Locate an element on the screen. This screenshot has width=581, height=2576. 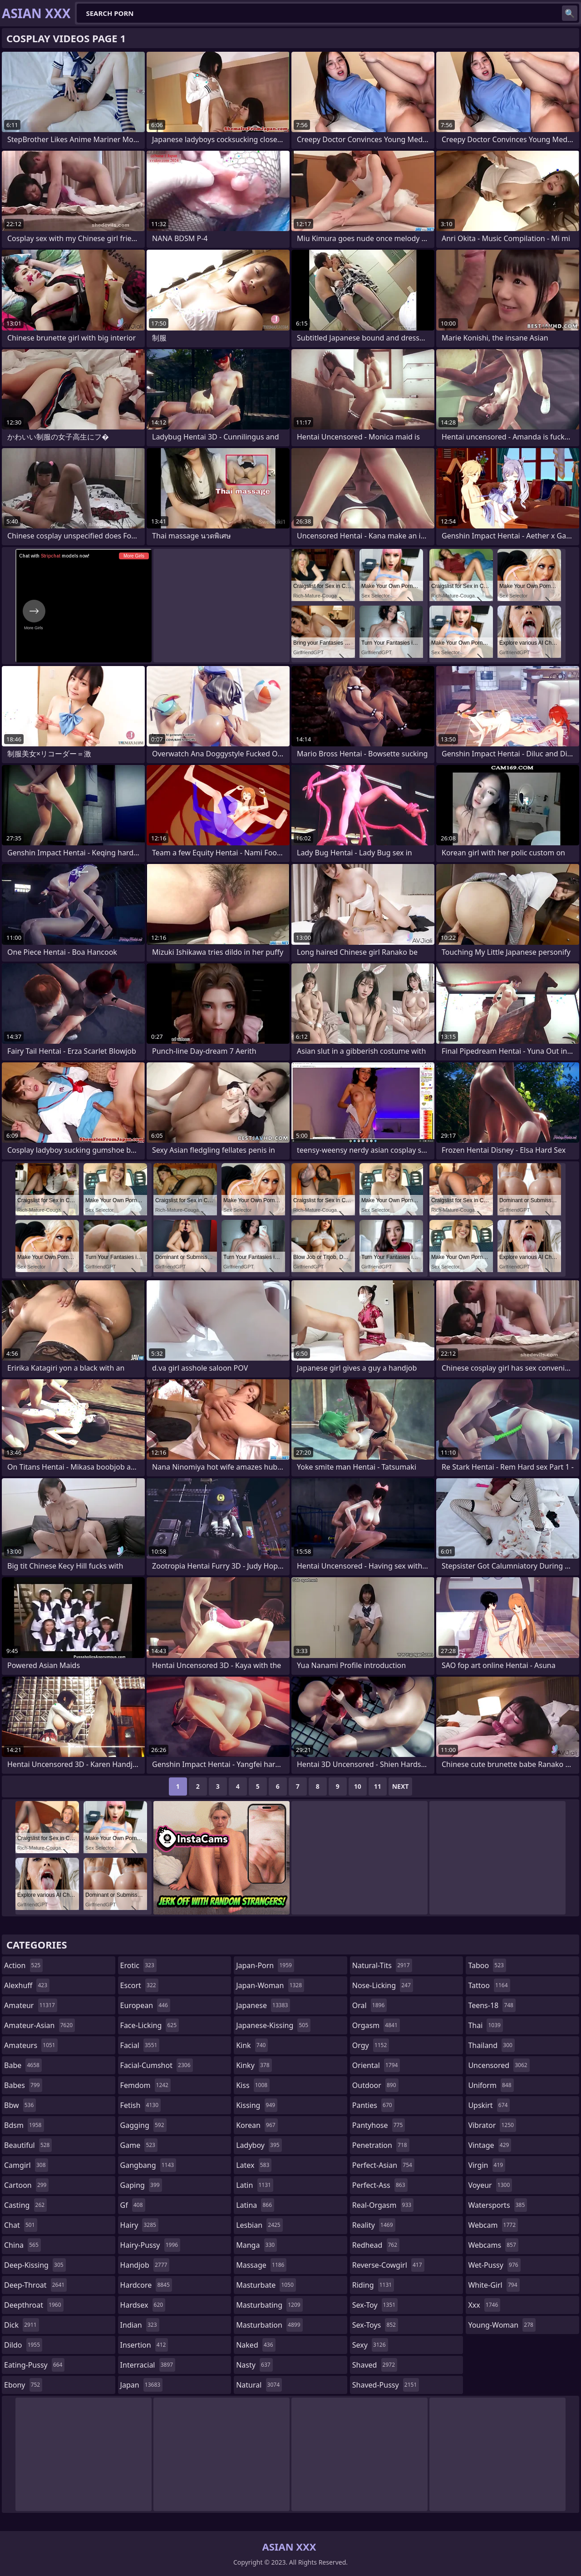
white-girl is located at coordinates (493, 2285).